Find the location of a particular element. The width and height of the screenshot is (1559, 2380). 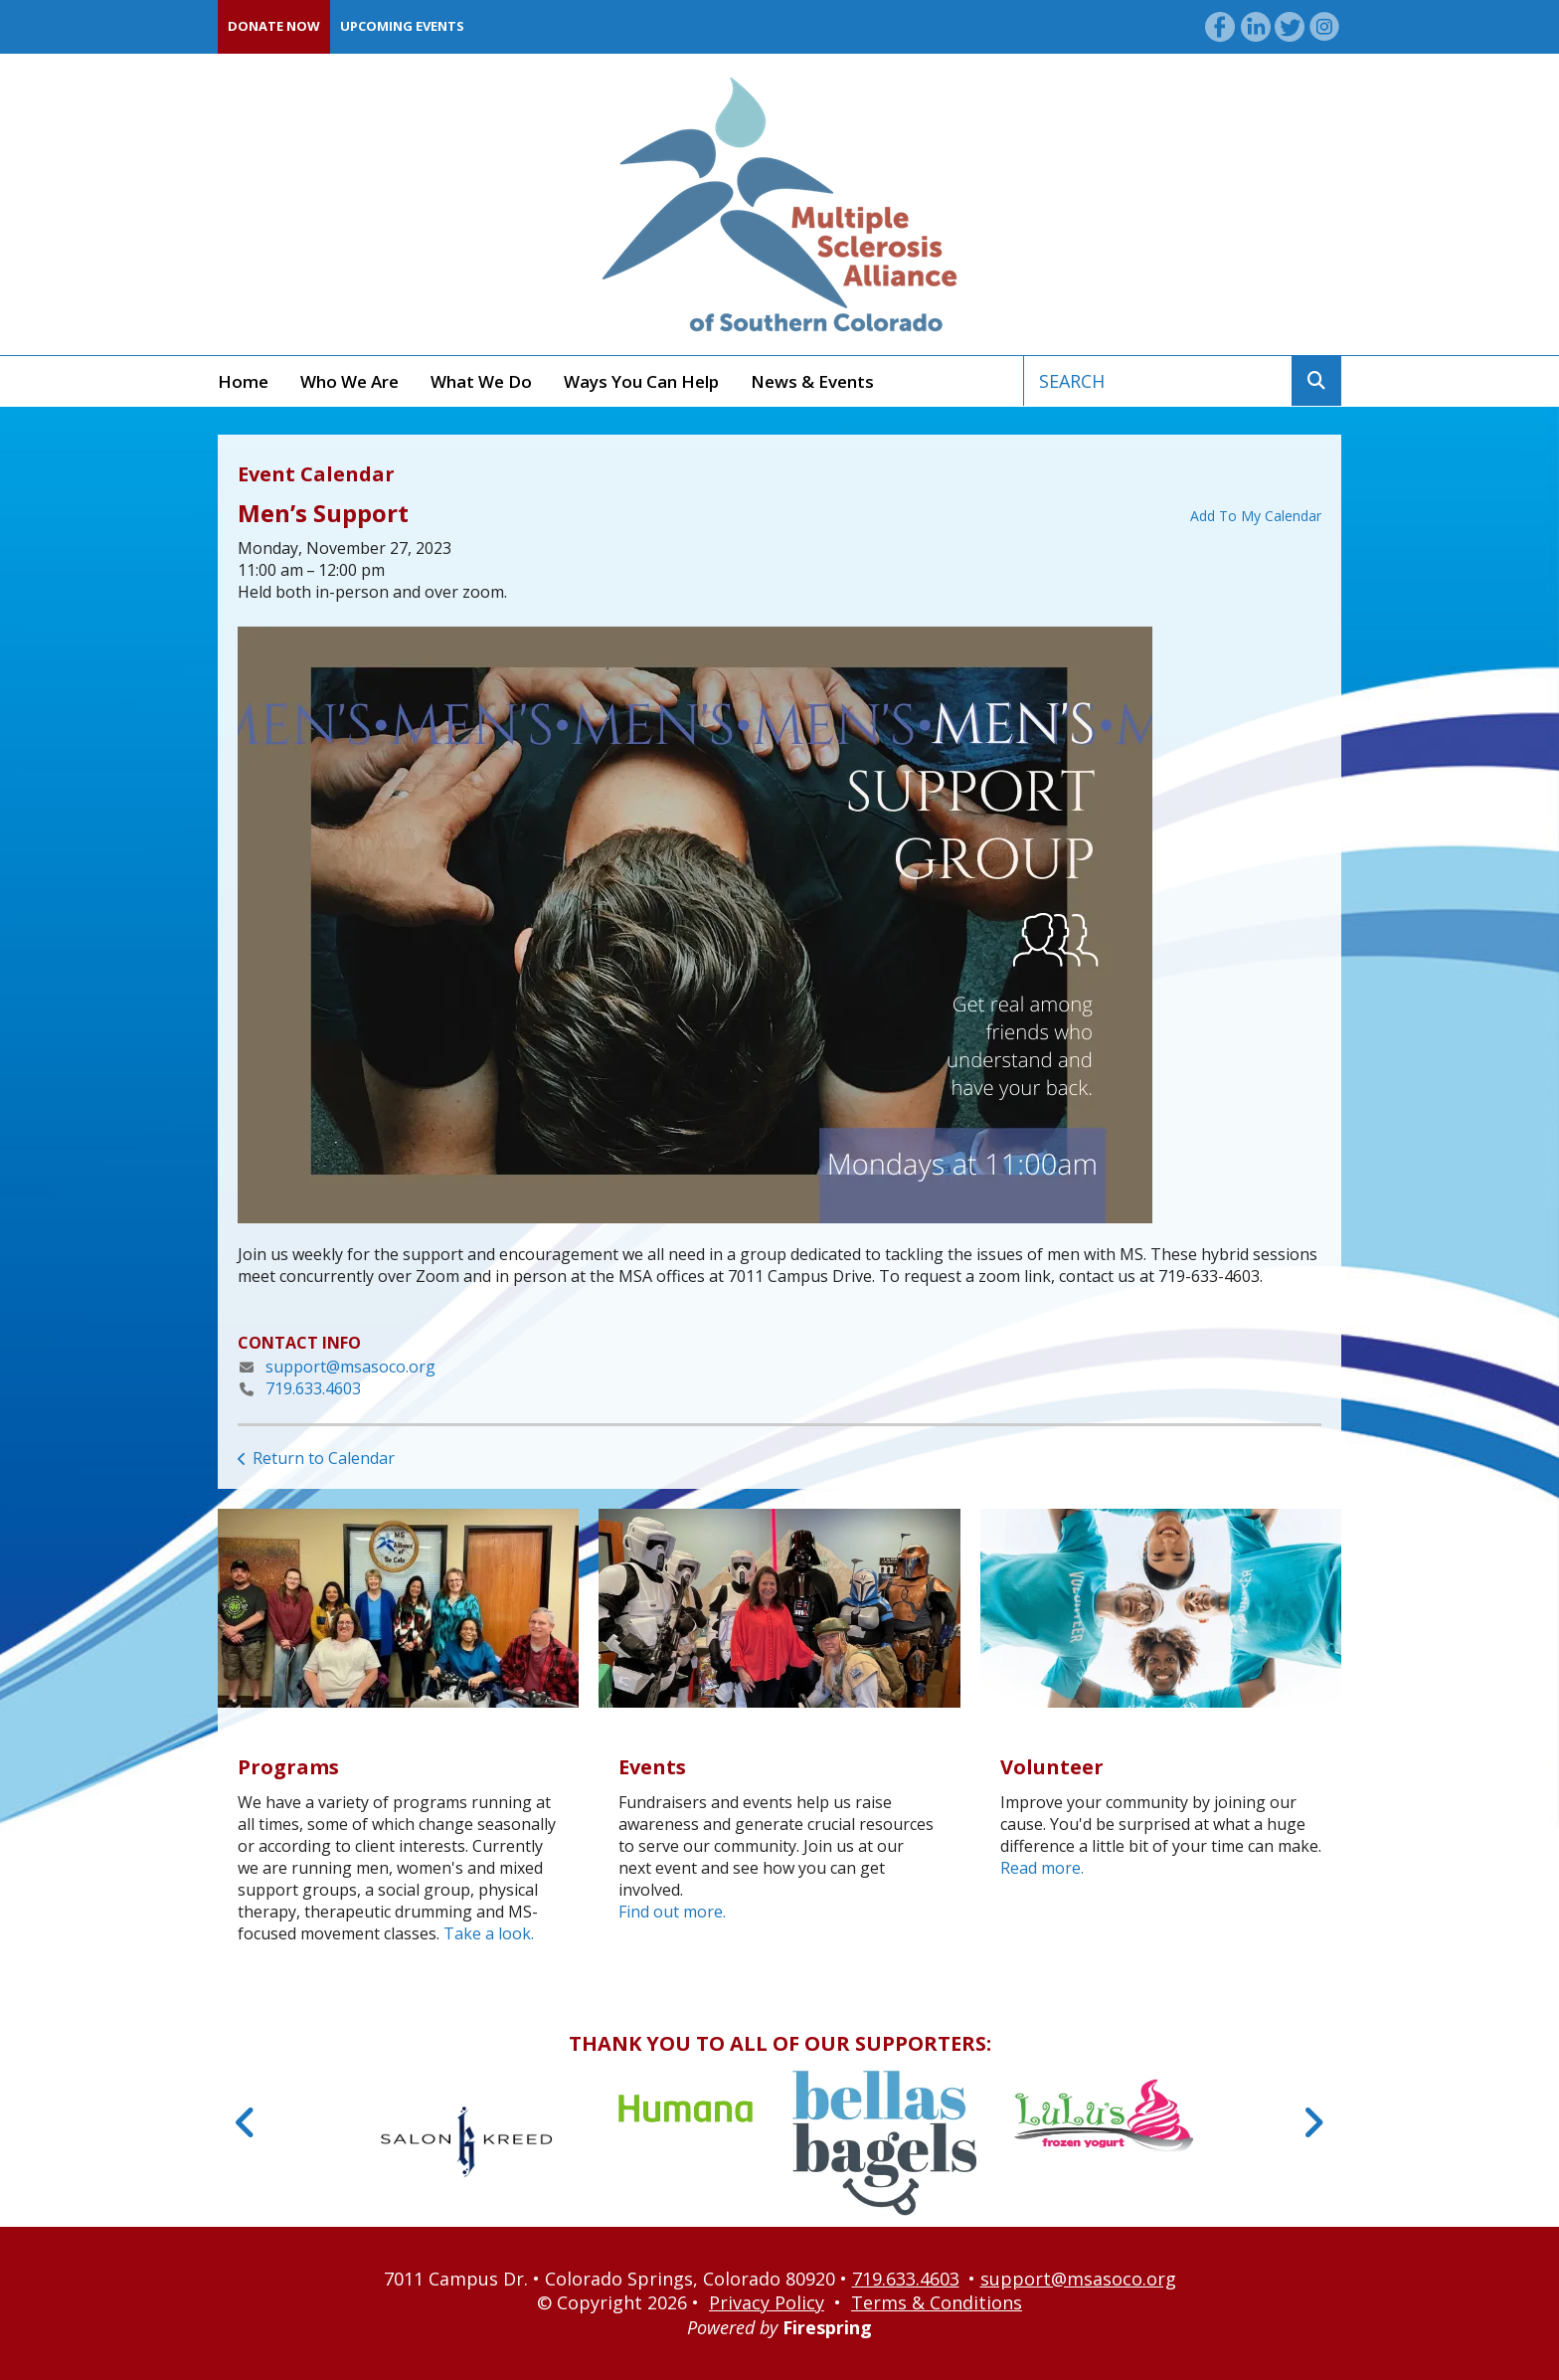

What We Do is located at coordinates (481, 381).